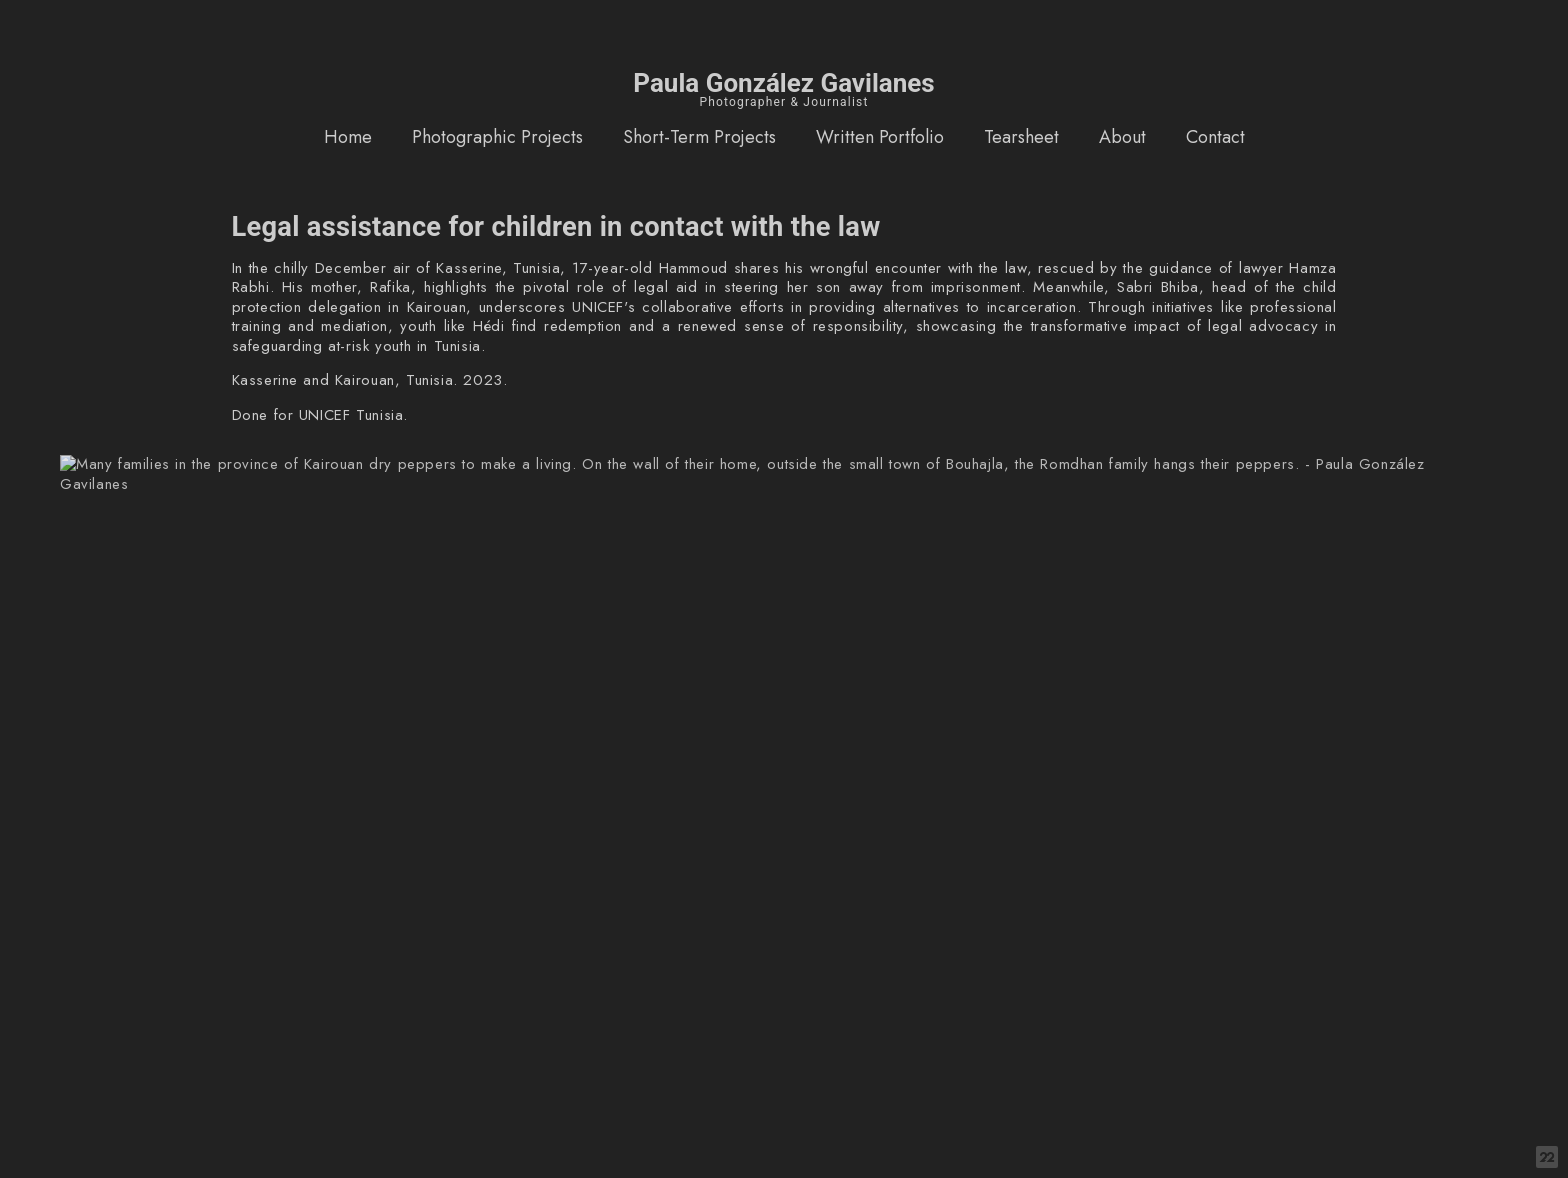 Image resolution: width=1568 pixels, height=1178 pixels. What do you see at coordinates (699, 137) in the screenshot?
I see `Short-Term Projects` at bounding box center [699, 137].